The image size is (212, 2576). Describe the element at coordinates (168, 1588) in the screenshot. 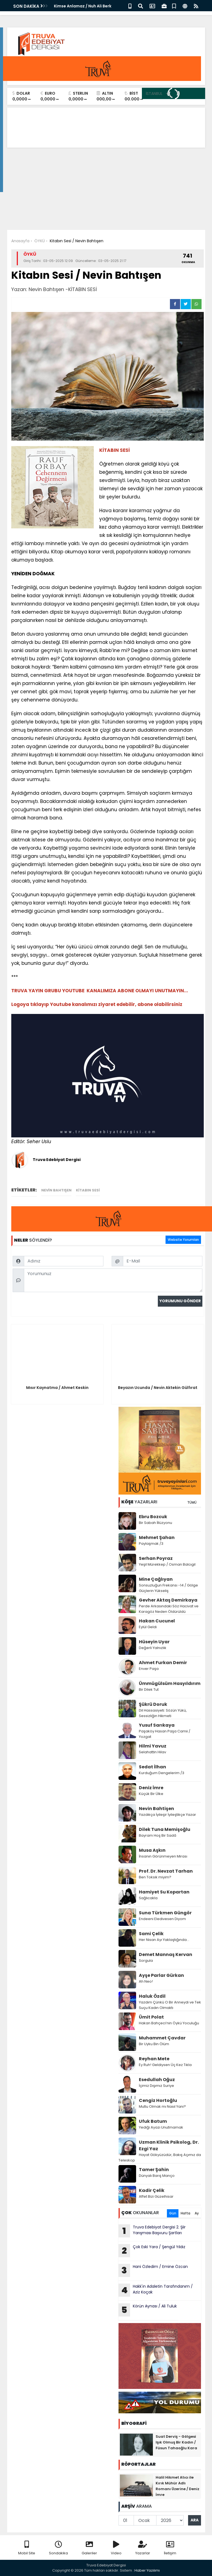

I see `Sonsuzluğun Frekansı -14 / Gölge Güçlerin Yükseliş` at that location.